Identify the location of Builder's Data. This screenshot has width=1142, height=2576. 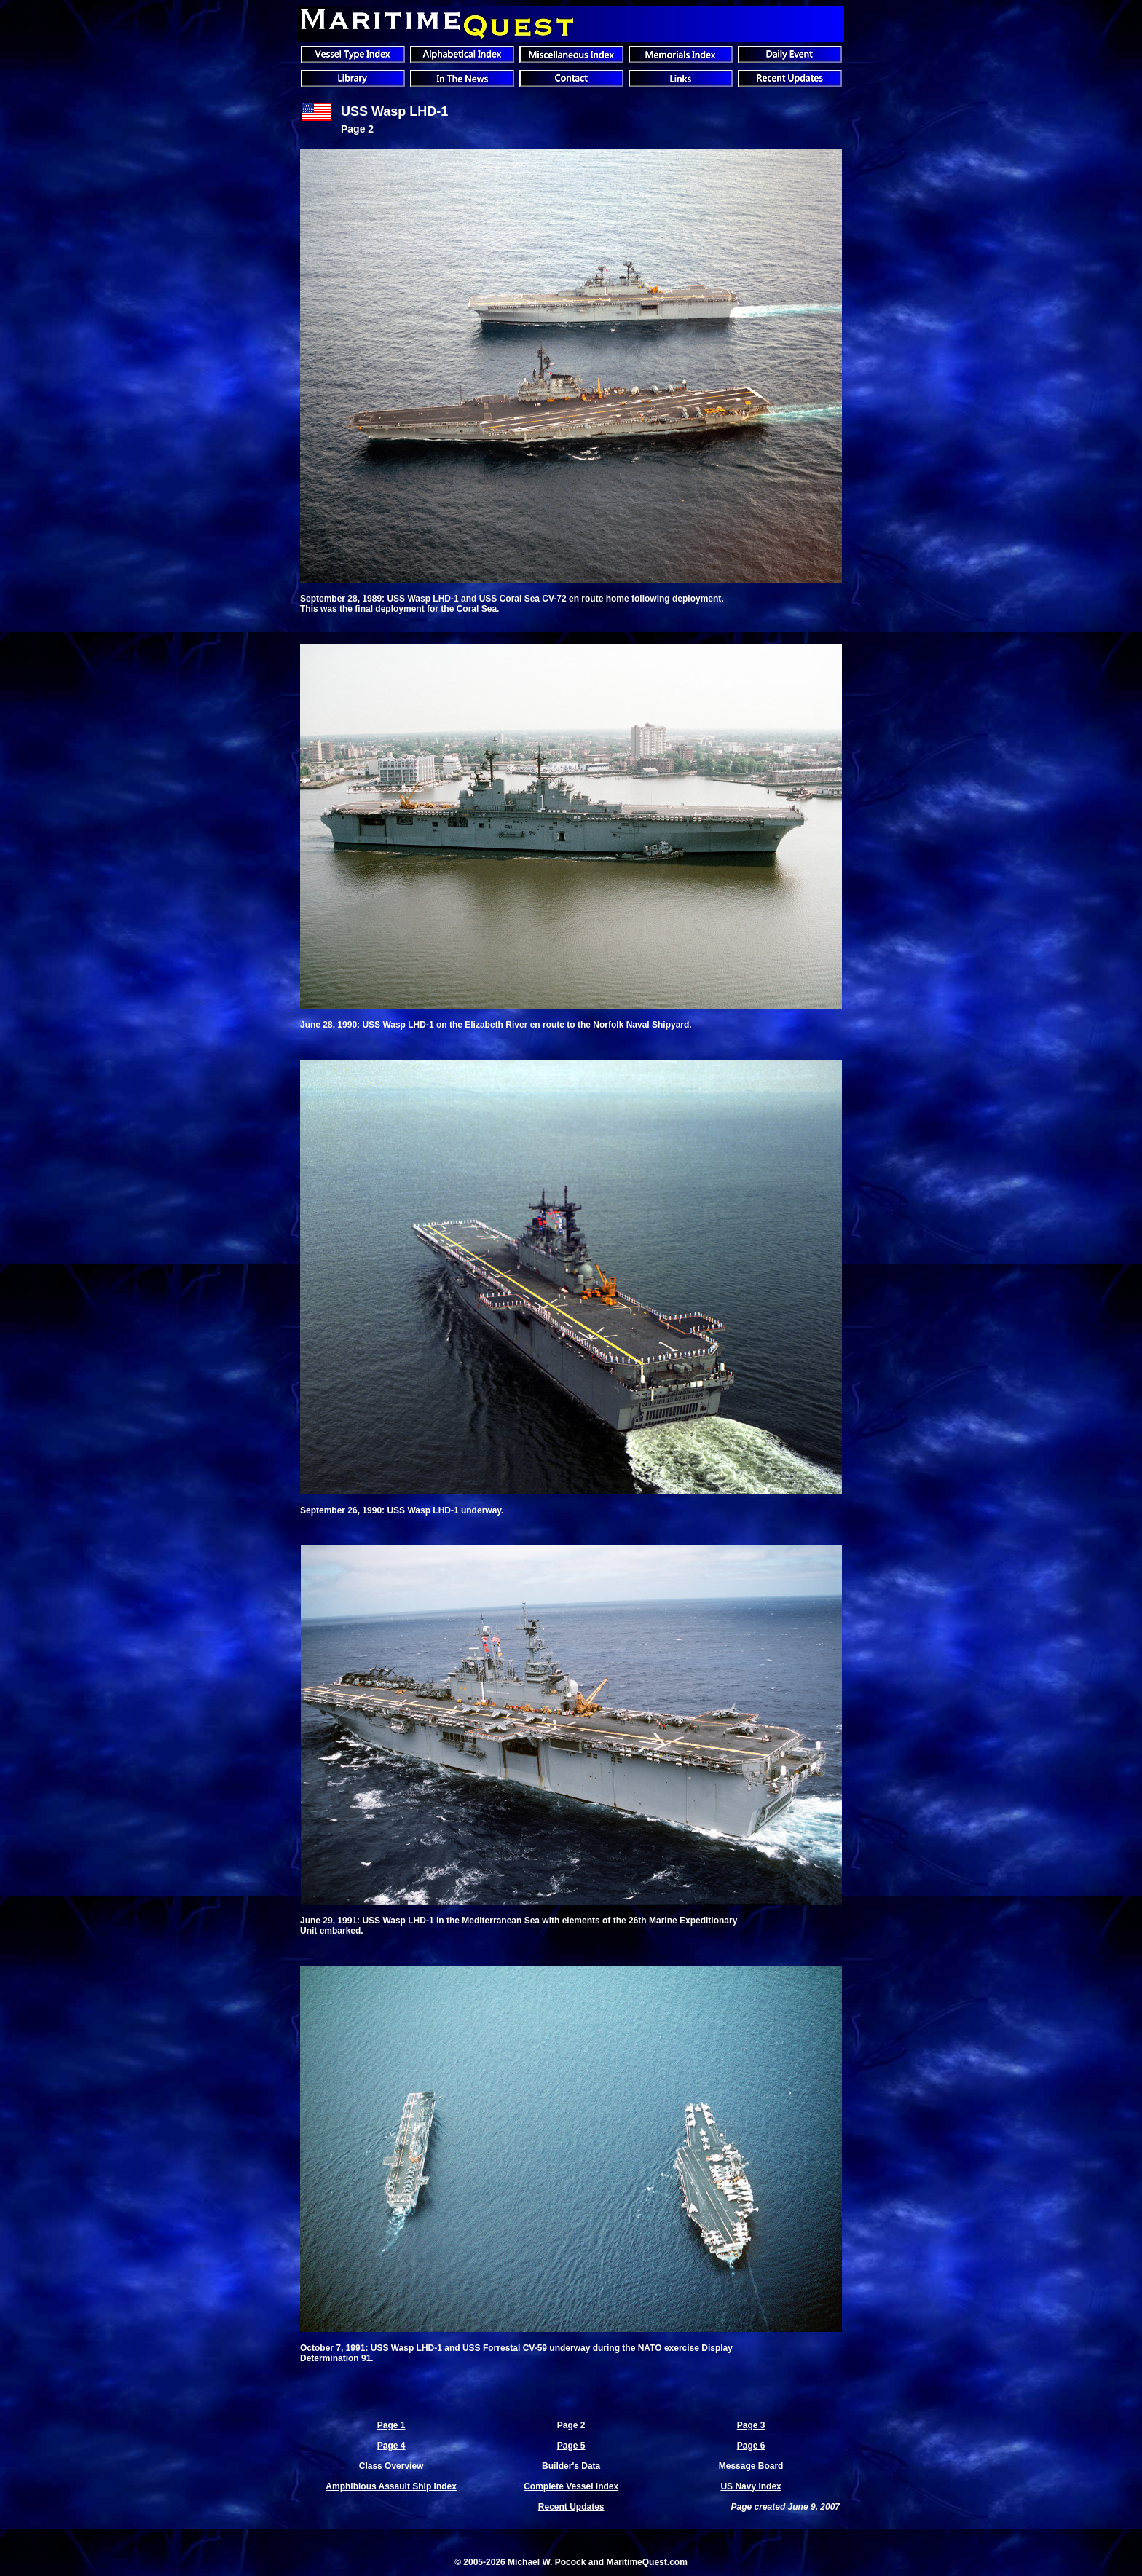
(571, 2466).